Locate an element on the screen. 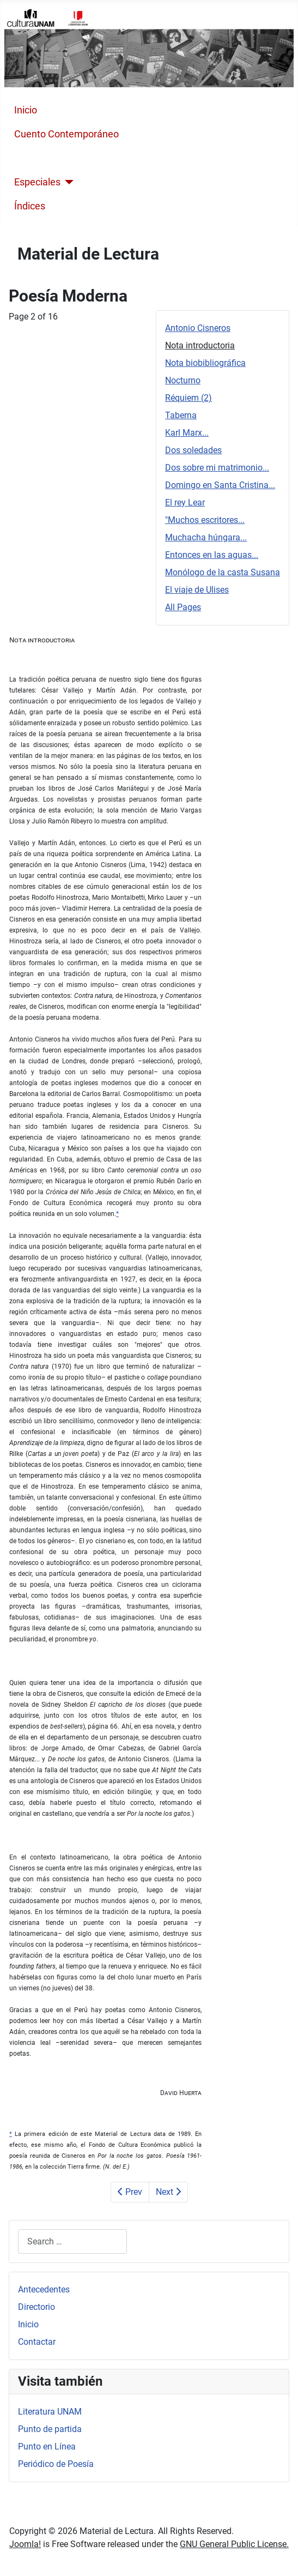  Índices is located at coordinates (29, 206).